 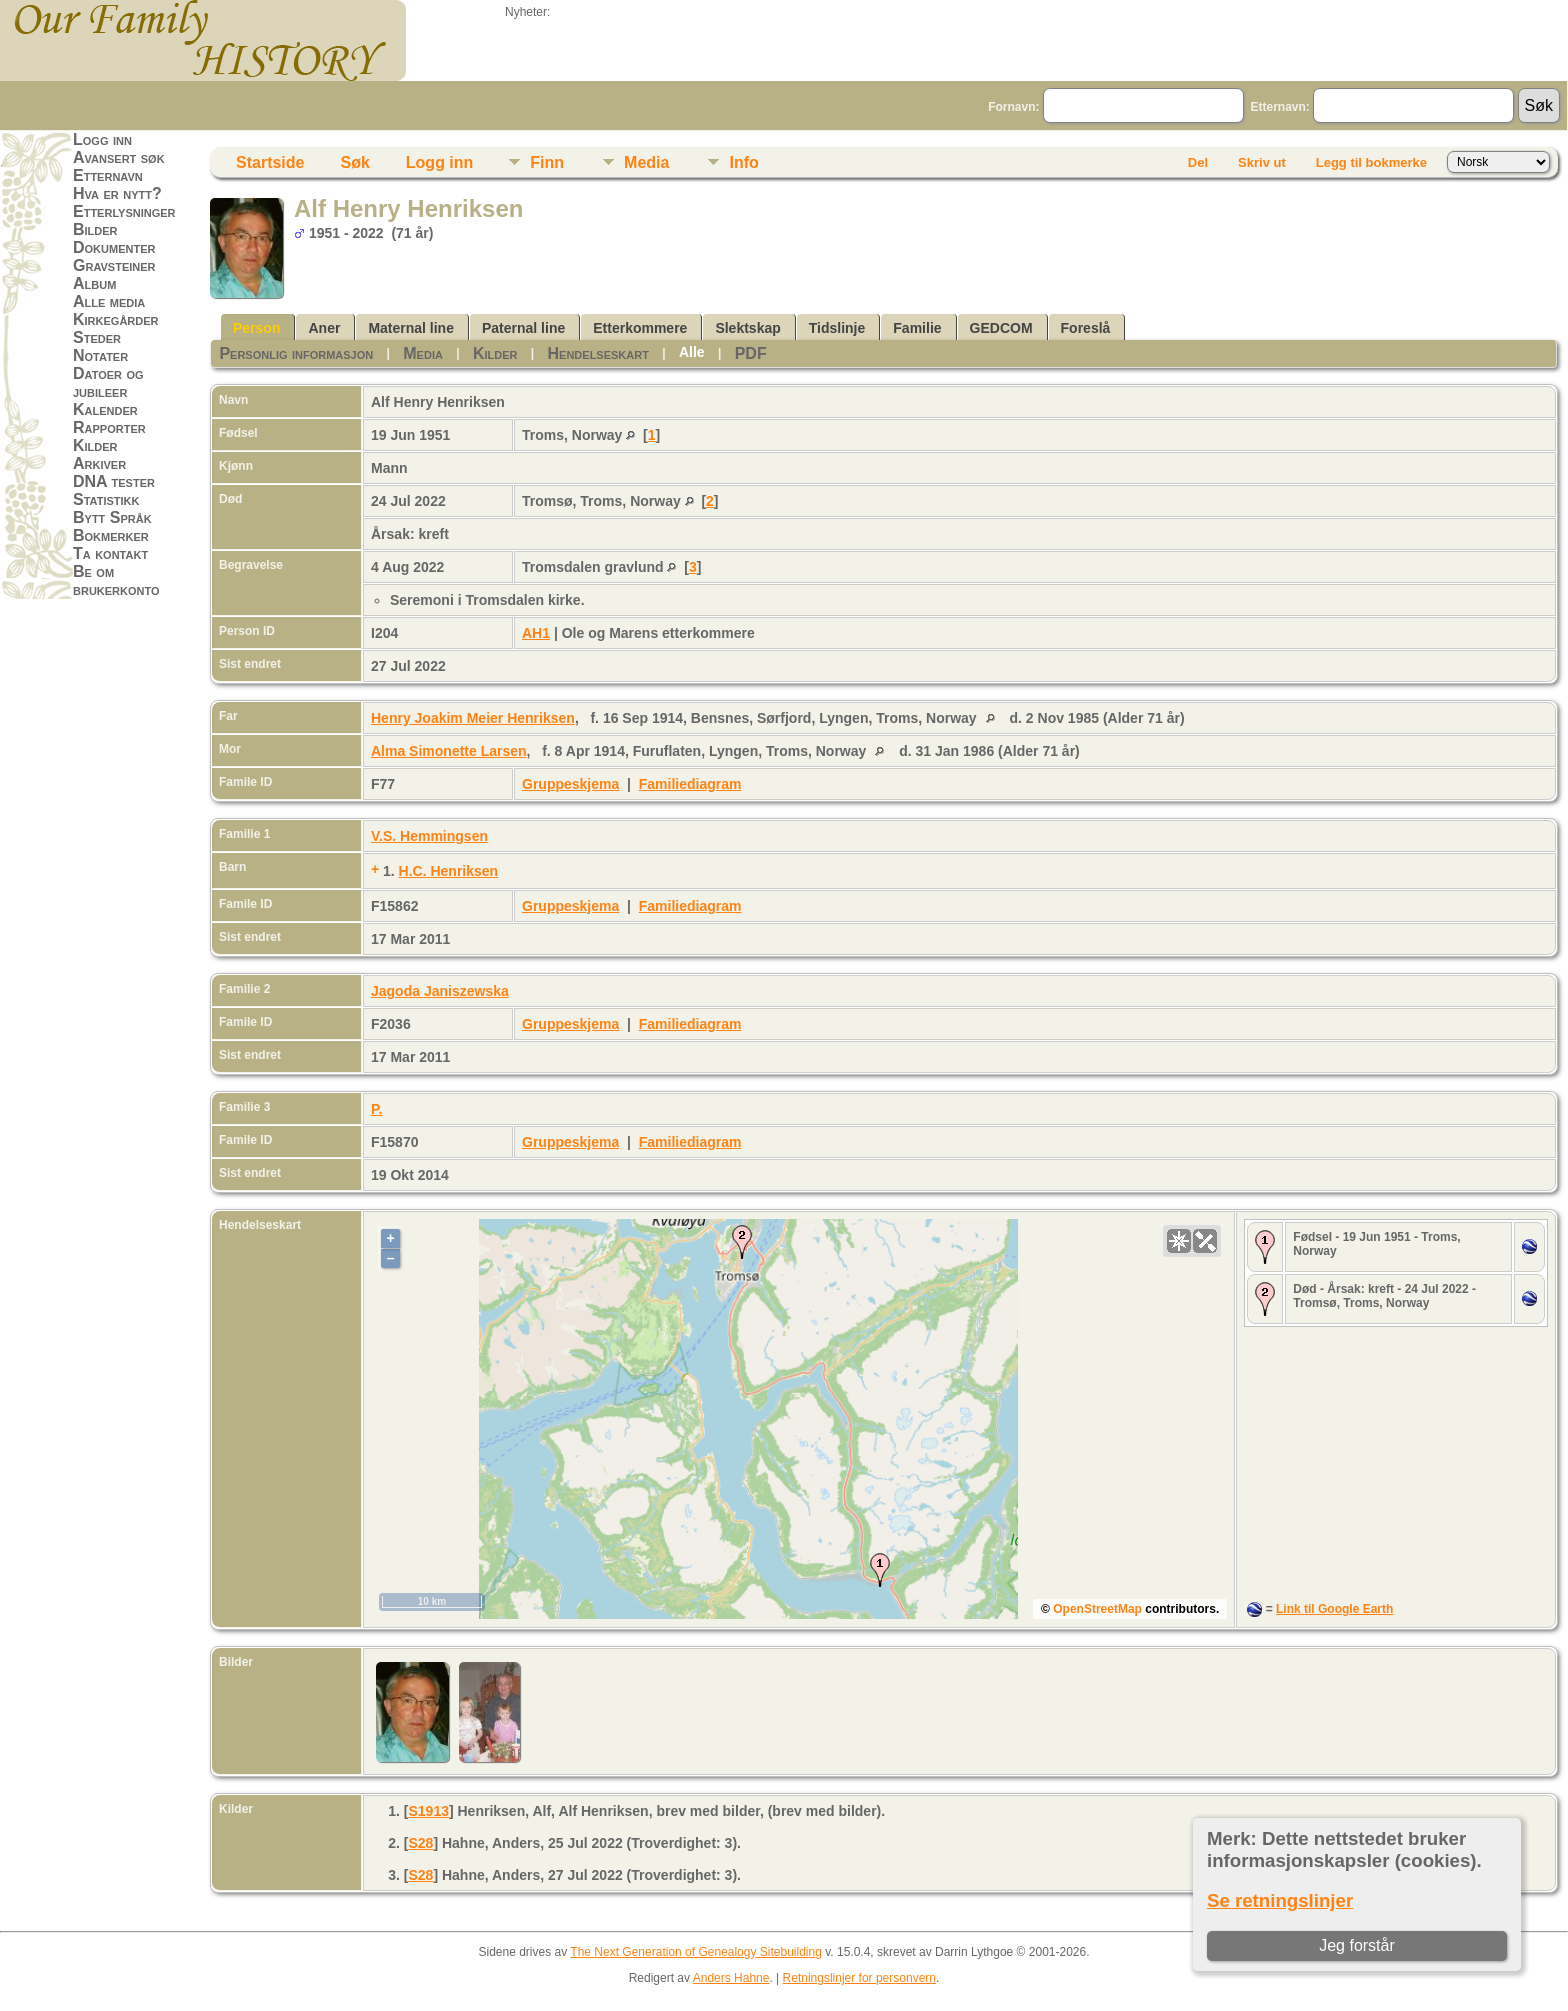 I want to click on Bytt Språk, so click(x=112, y=517).